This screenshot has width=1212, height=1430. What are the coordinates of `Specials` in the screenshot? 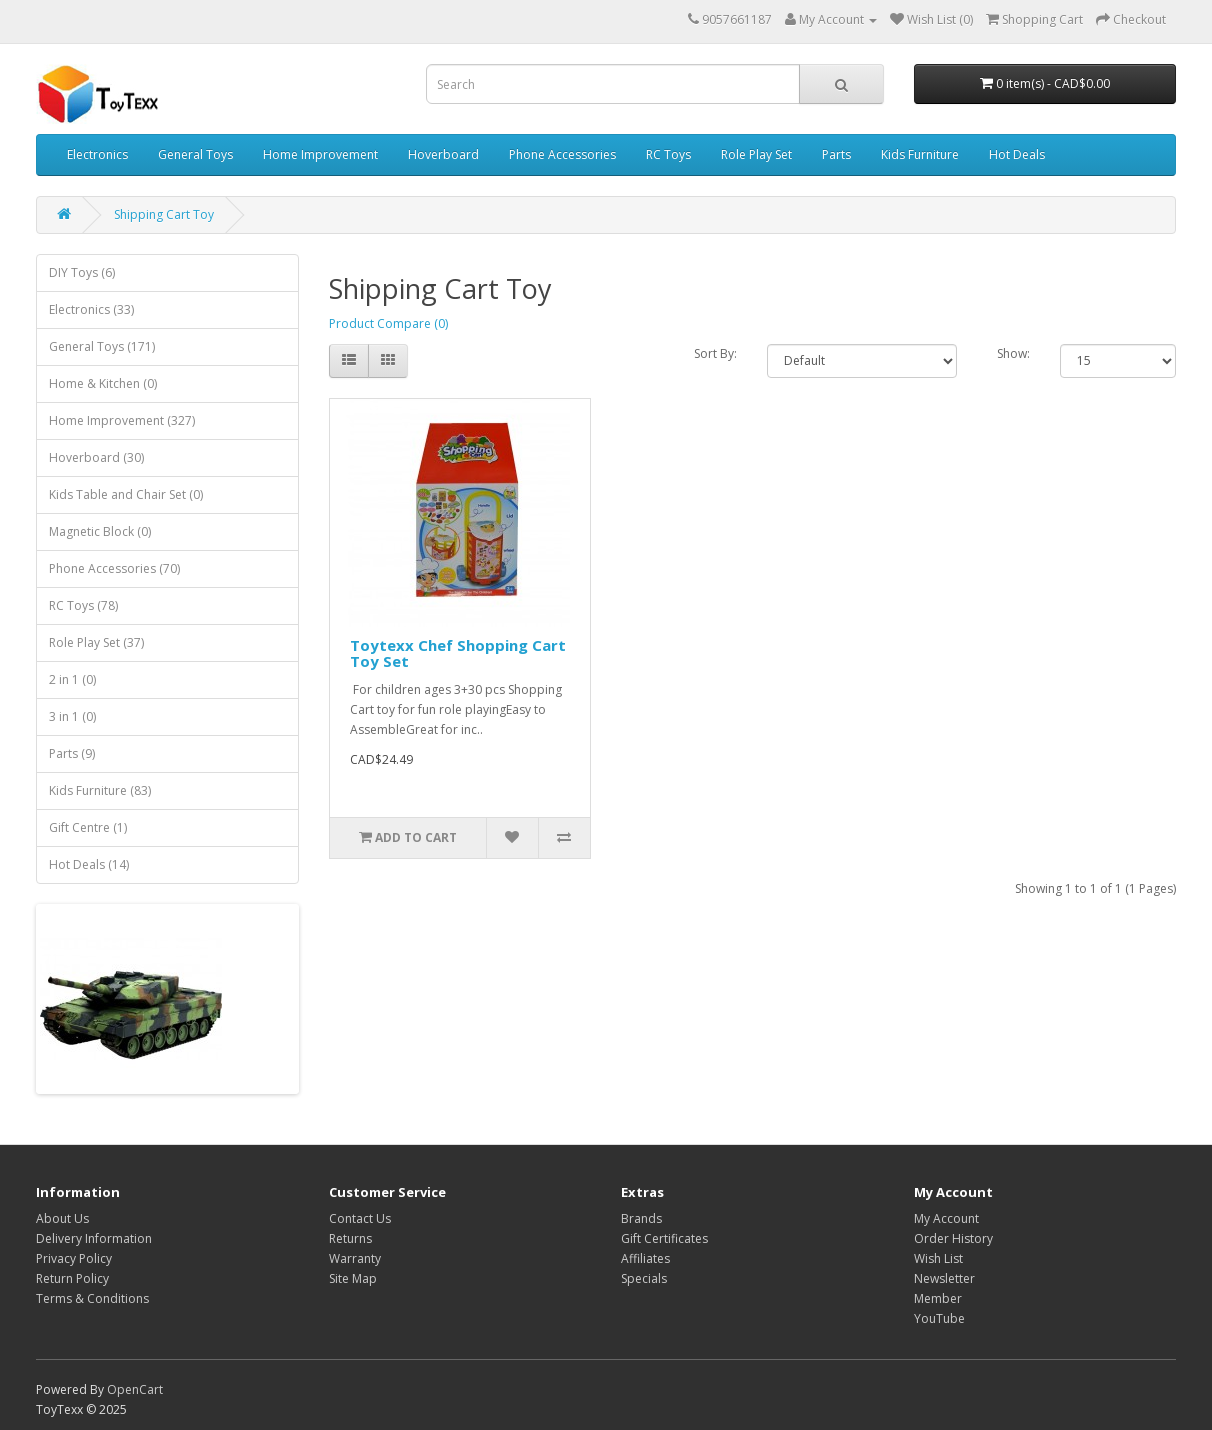 It's located at (644, 1278).